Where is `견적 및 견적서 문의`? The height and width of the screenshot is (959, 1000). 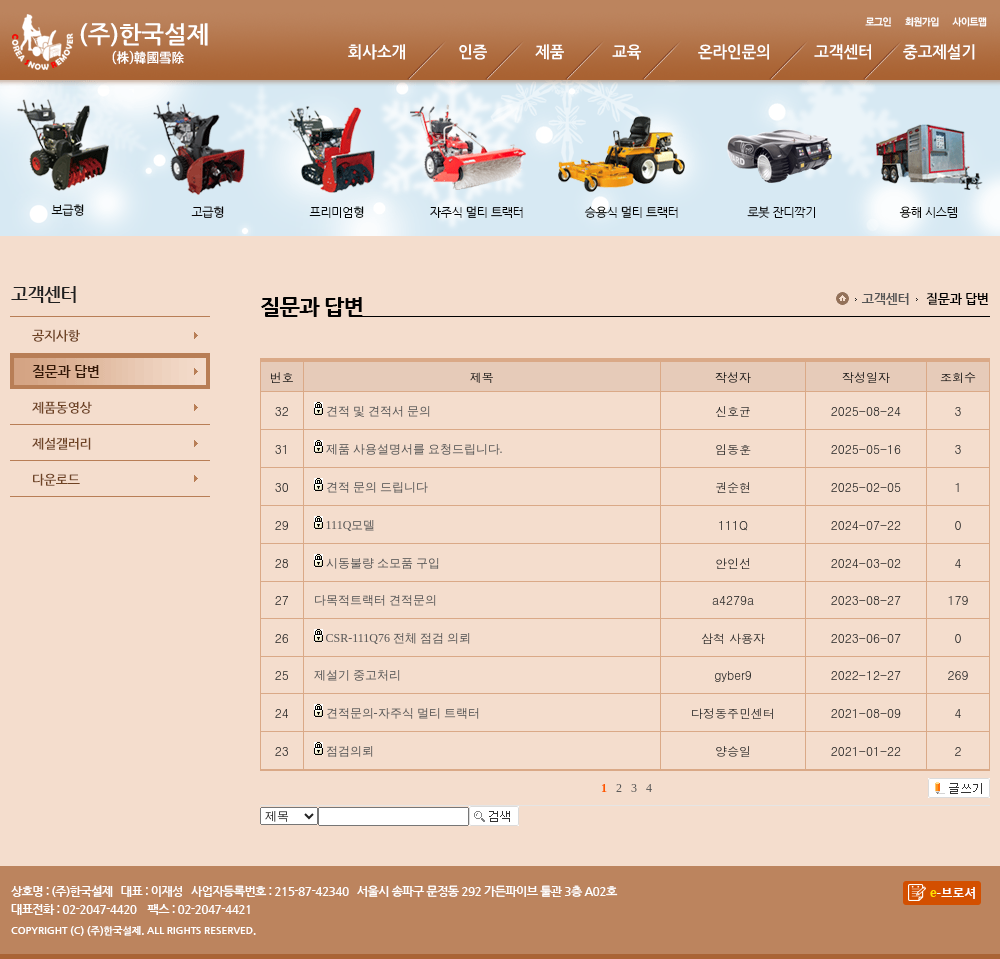 견적 및 견적서 문의 is located at coordinates (378, 411).